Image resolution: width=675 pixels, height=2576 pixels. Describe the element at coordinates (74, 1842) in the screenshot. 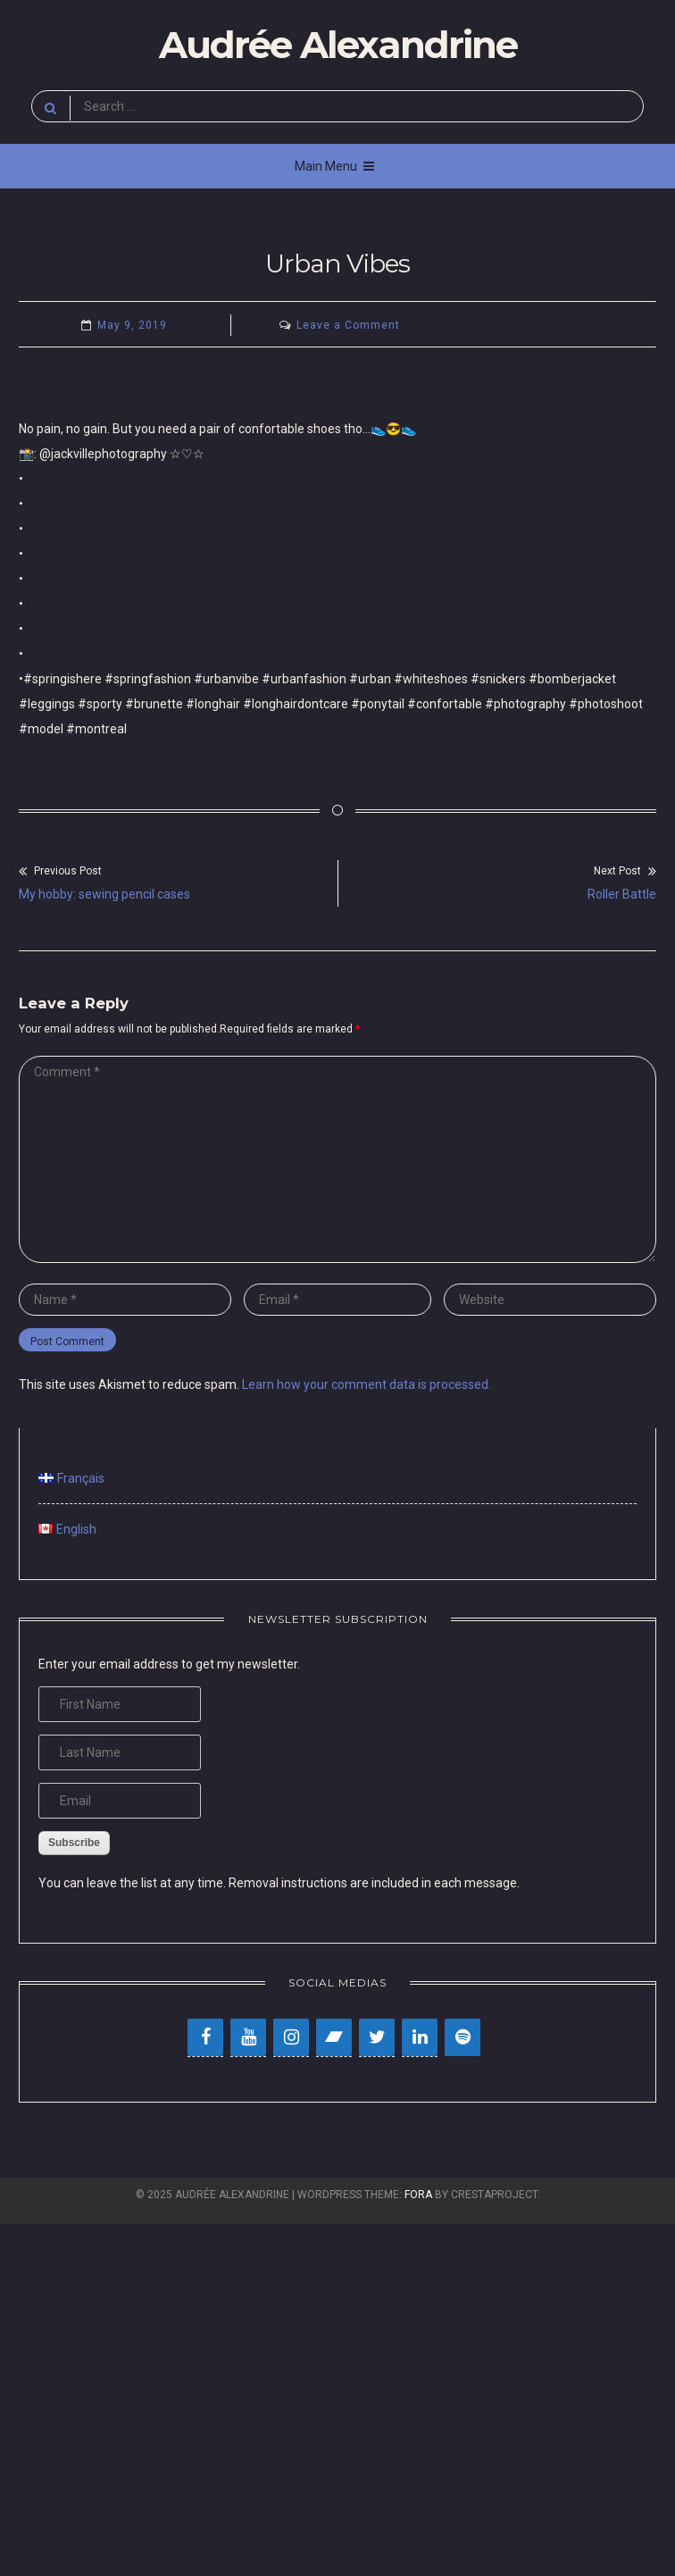

I see `Subscribe` at that location.